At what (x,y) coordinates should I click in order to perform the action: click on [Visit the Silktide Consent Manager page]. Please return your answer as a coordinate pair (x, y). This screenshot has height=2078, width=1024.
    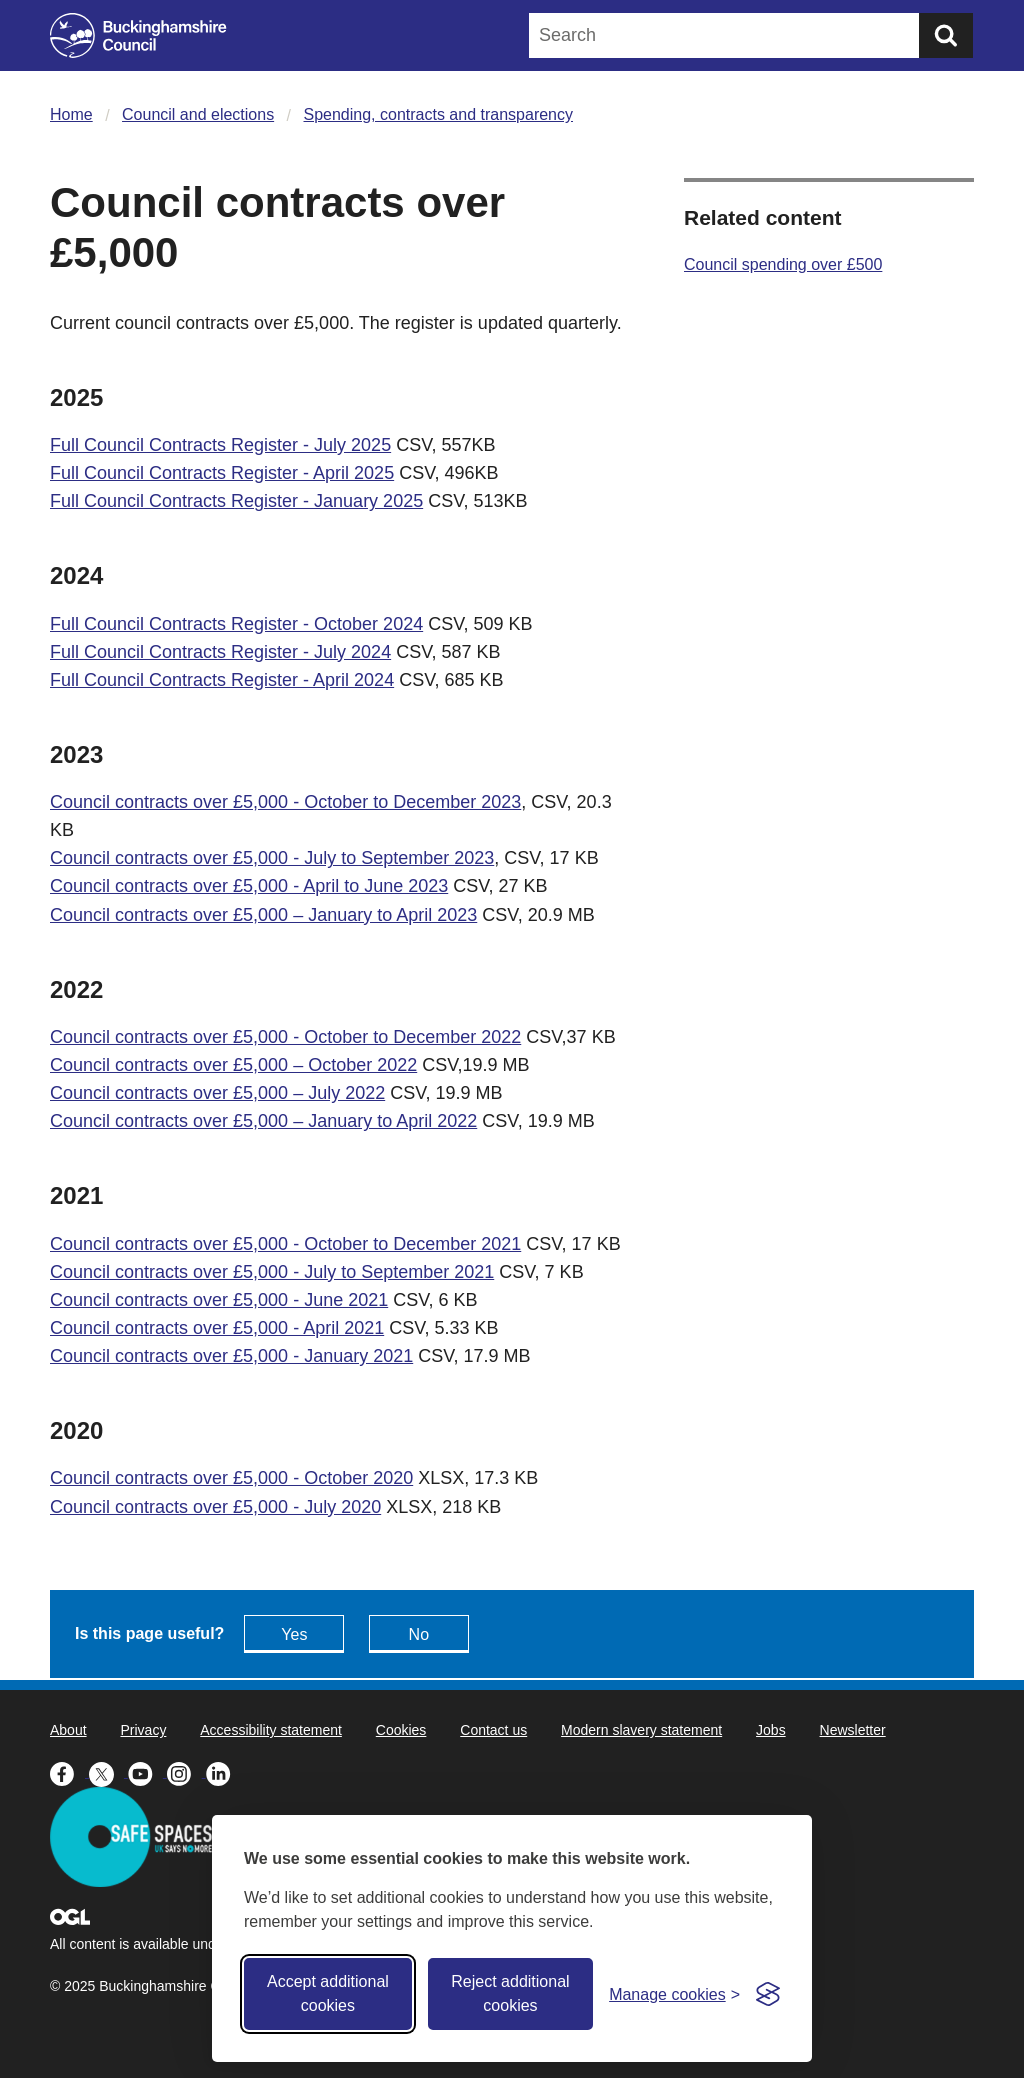
    Looking at the image, I should click on (768, 1994).